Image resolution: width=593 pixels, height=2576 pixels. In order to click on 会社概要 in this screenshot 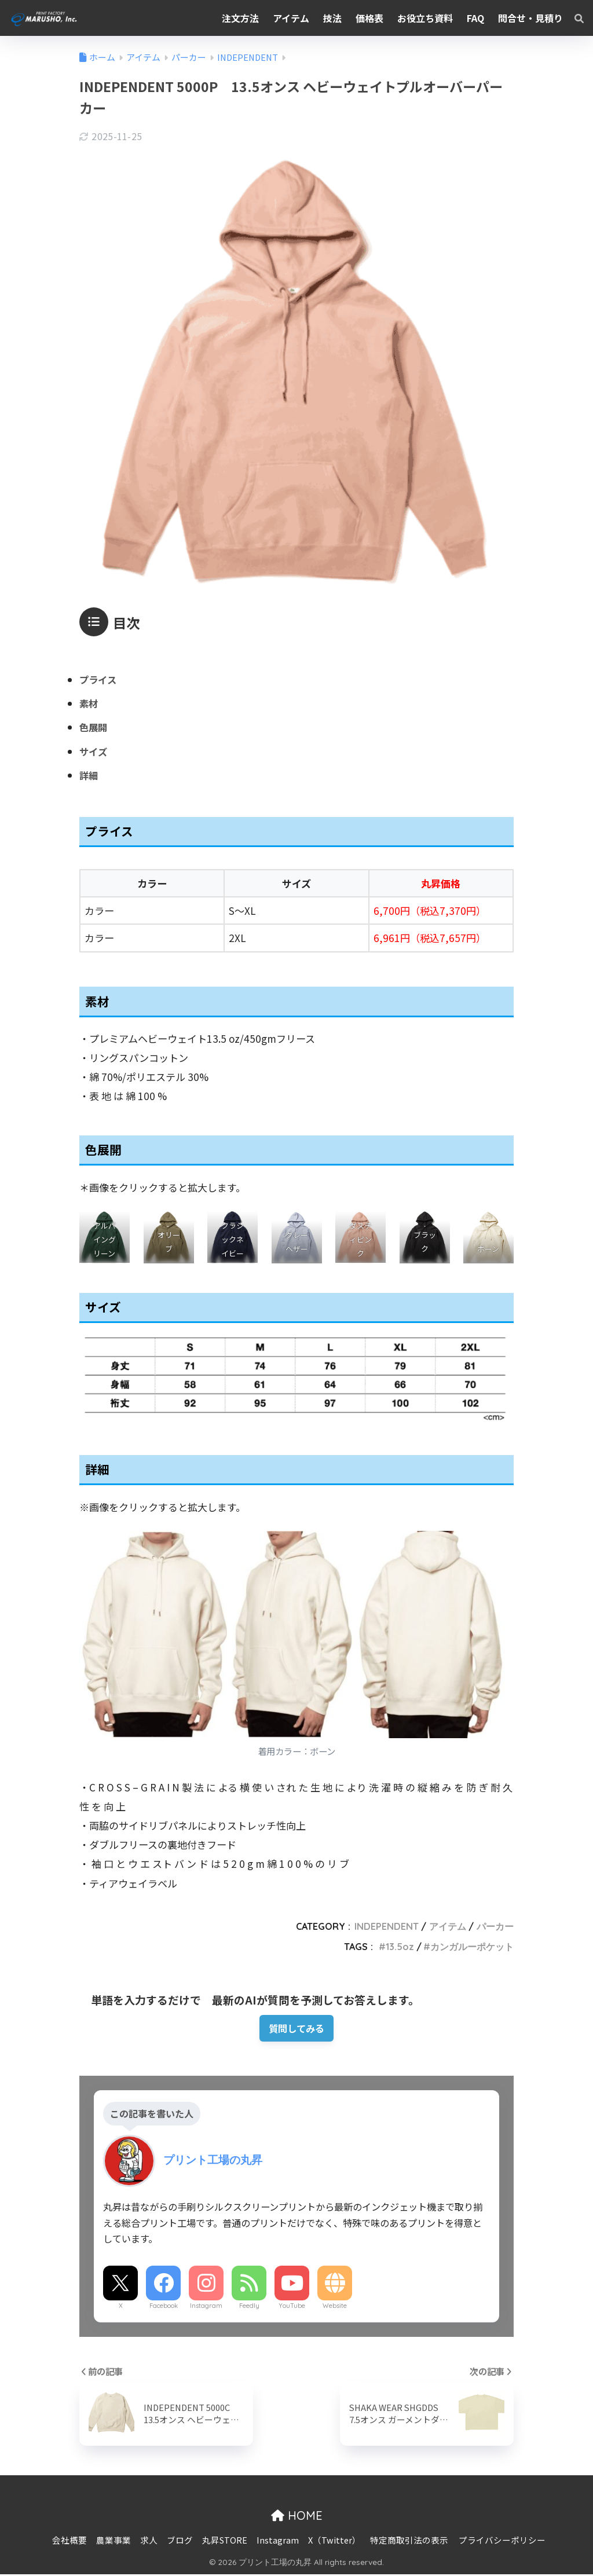, I will do `click(69, 2541)`.